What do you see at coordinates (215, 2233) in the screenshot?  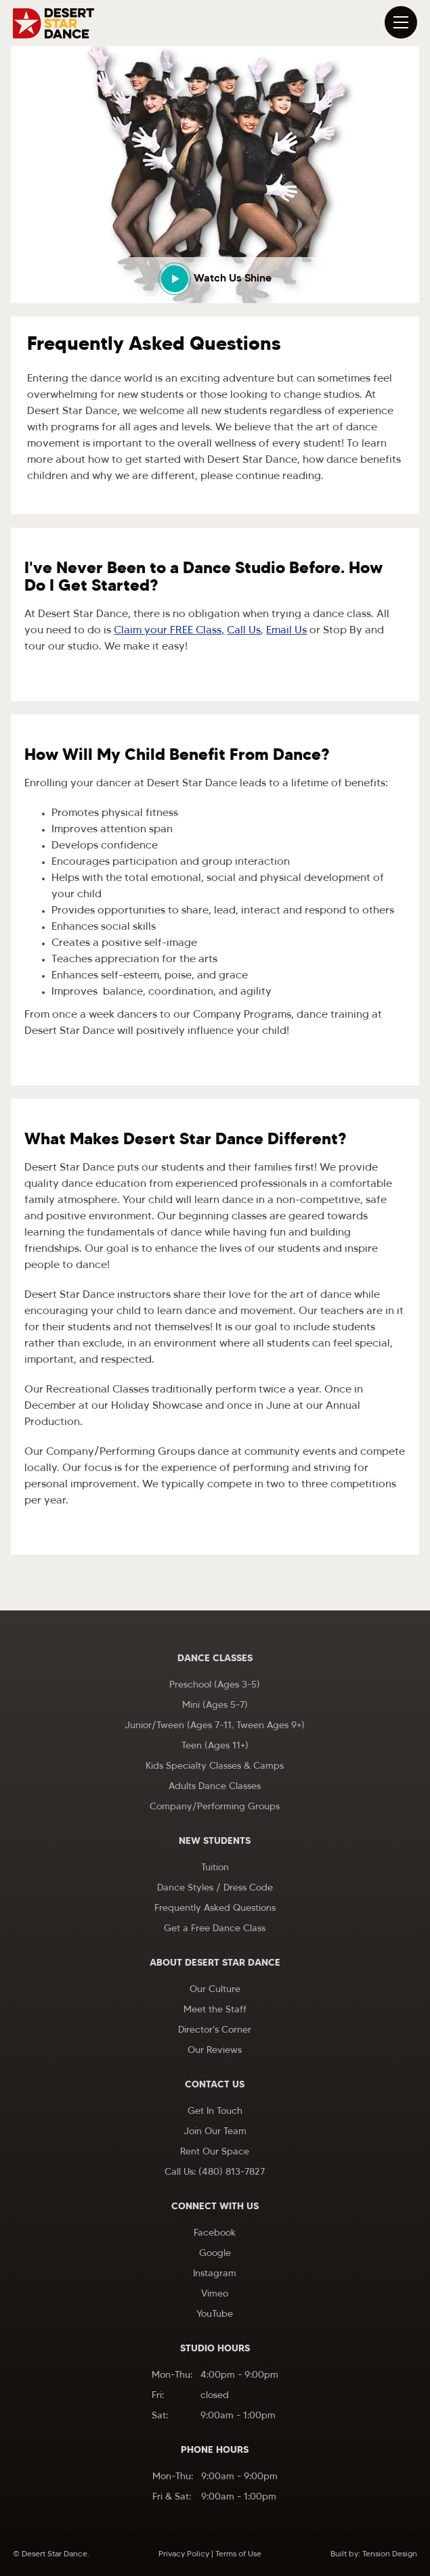 I see `Facebook` at bounding box center [215, 2233].